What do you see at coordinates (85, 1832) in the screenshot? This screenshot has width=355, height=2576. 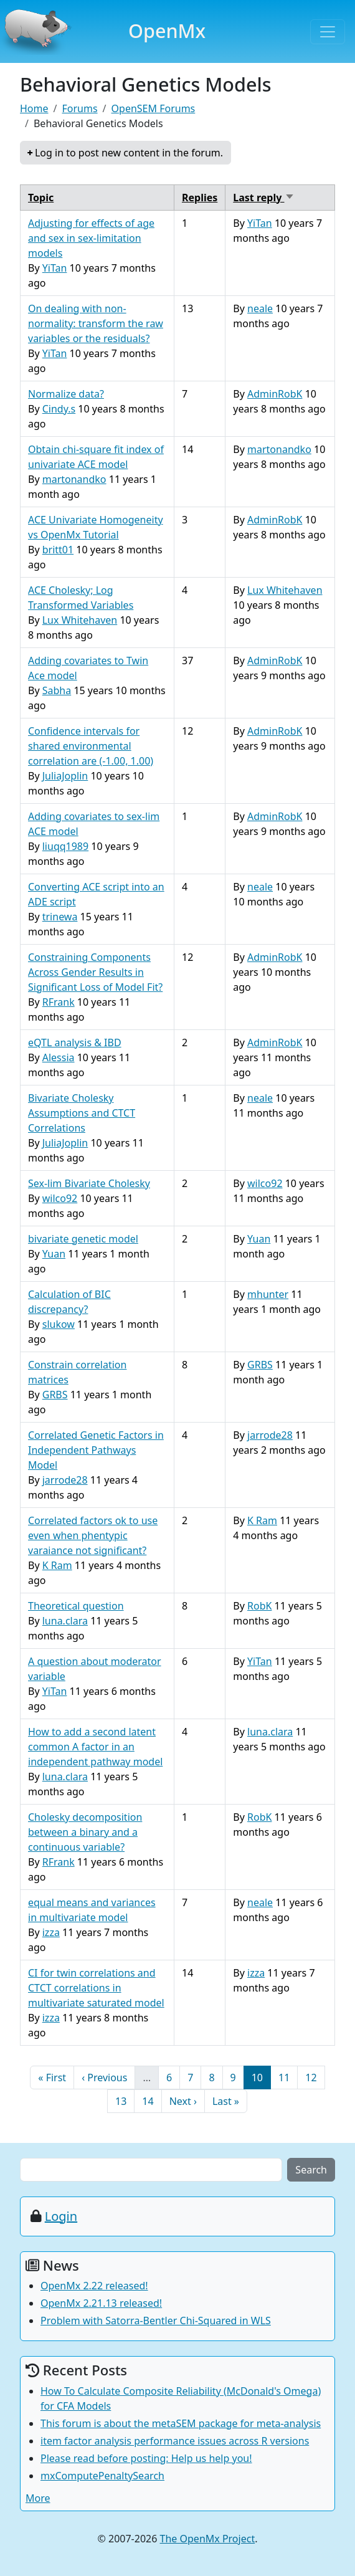 I see `Cholesky decomposition between a binary and a continuous variable?` at bounding box center [85, 1832].